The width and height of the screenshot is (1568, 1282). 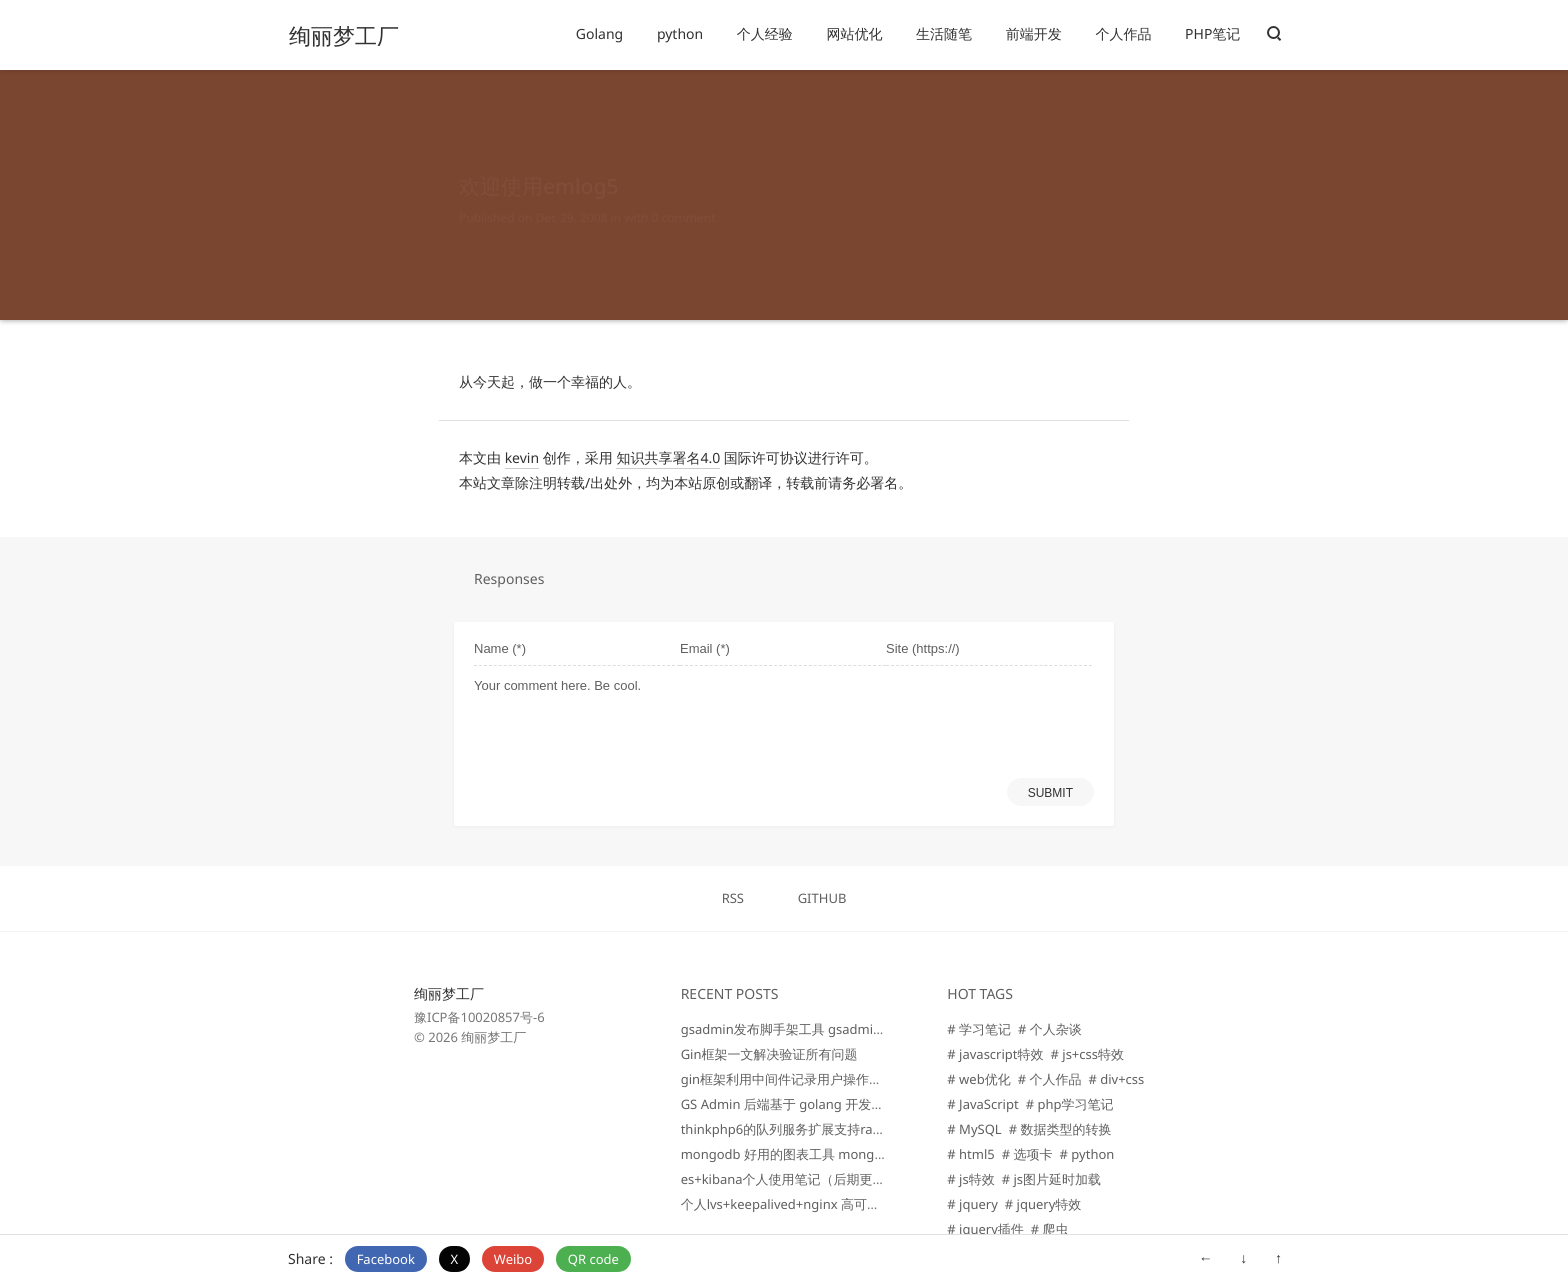 What do you see at coordinates (684, 198) in the screenshot?
I see `0 comment` at bounding box center [684, 198].